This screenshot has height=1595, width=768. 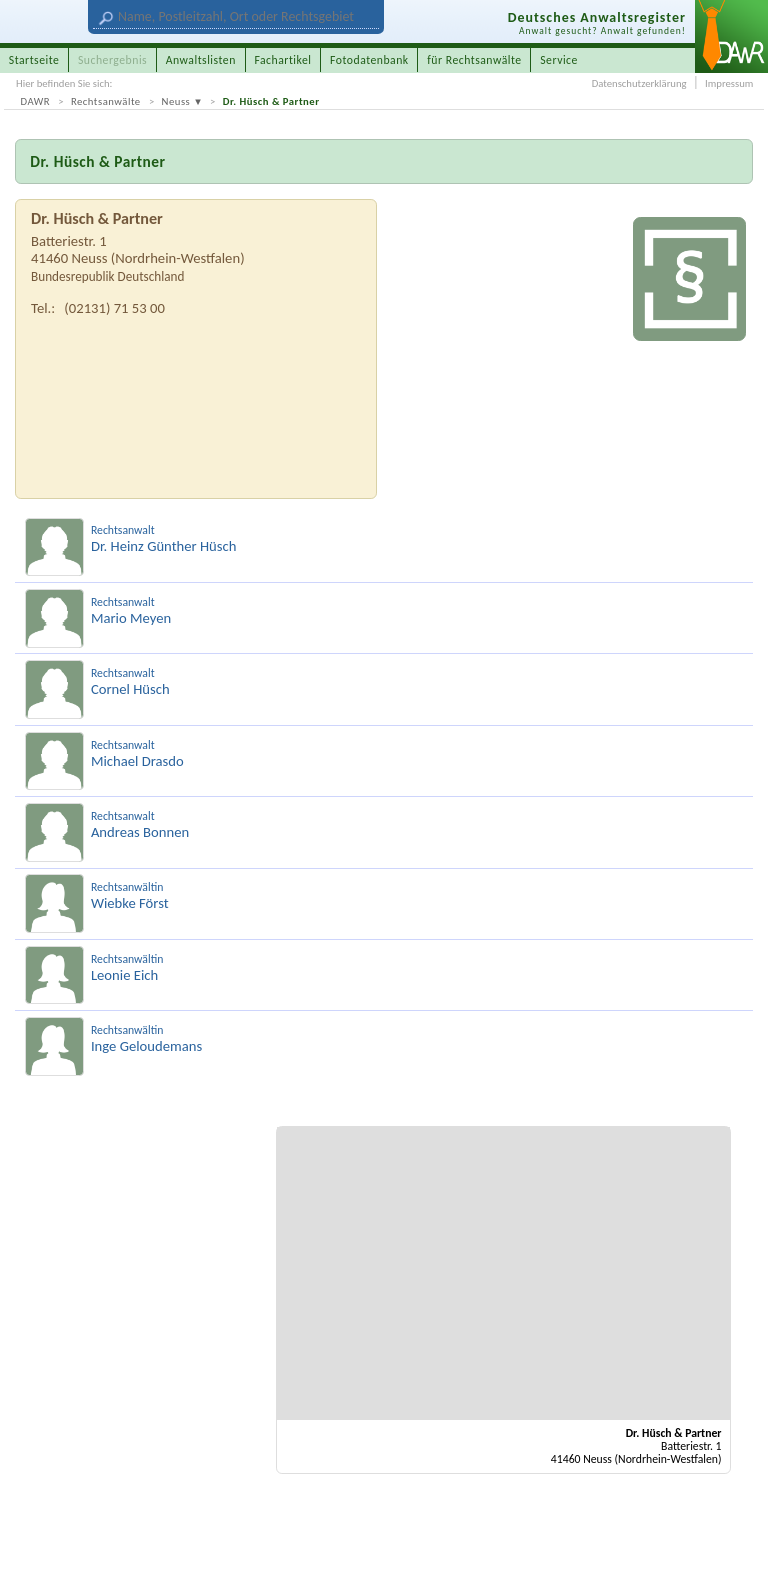 What do you see at coordinates (201, 60) in the screenshot?
I see `Anwaltslisten` at bounding box center [201, 60].